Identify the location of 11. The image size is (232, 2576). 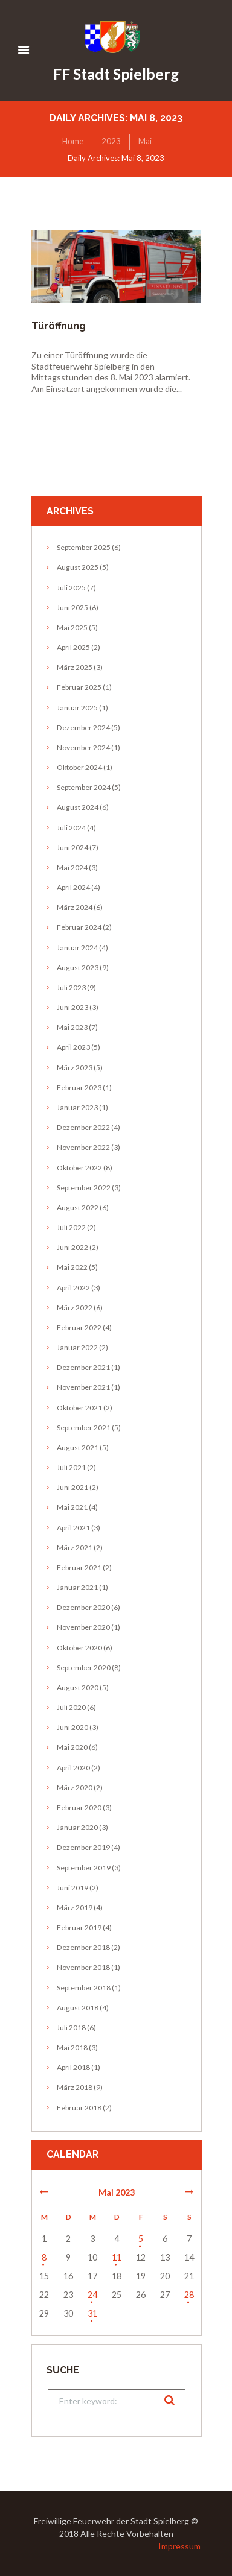
(116, 2257).